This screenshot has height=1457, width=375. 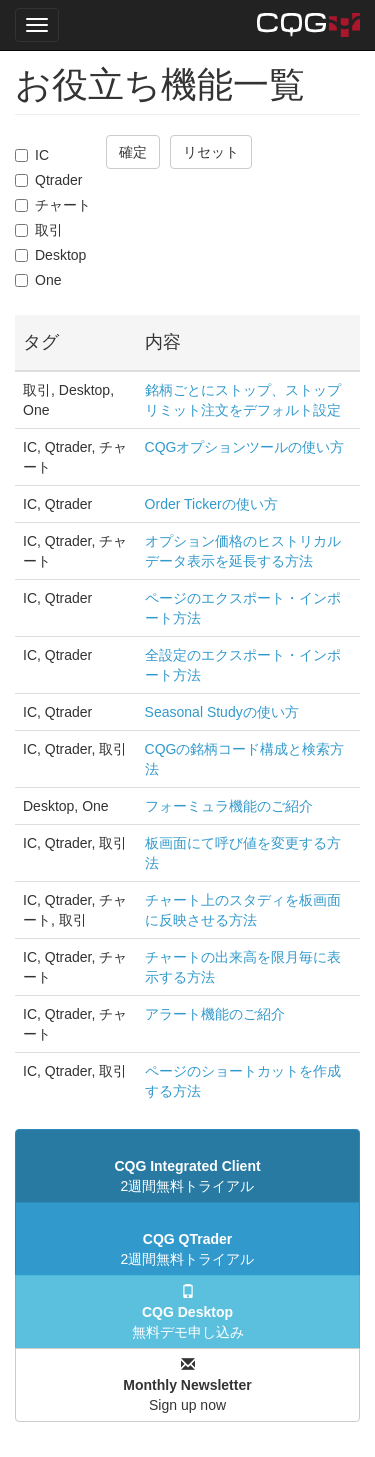 What do you see at coordinates (222, 712) in the screenshot?
I see `Seasonal Studyの使い方` at bounding box center [222, 712].